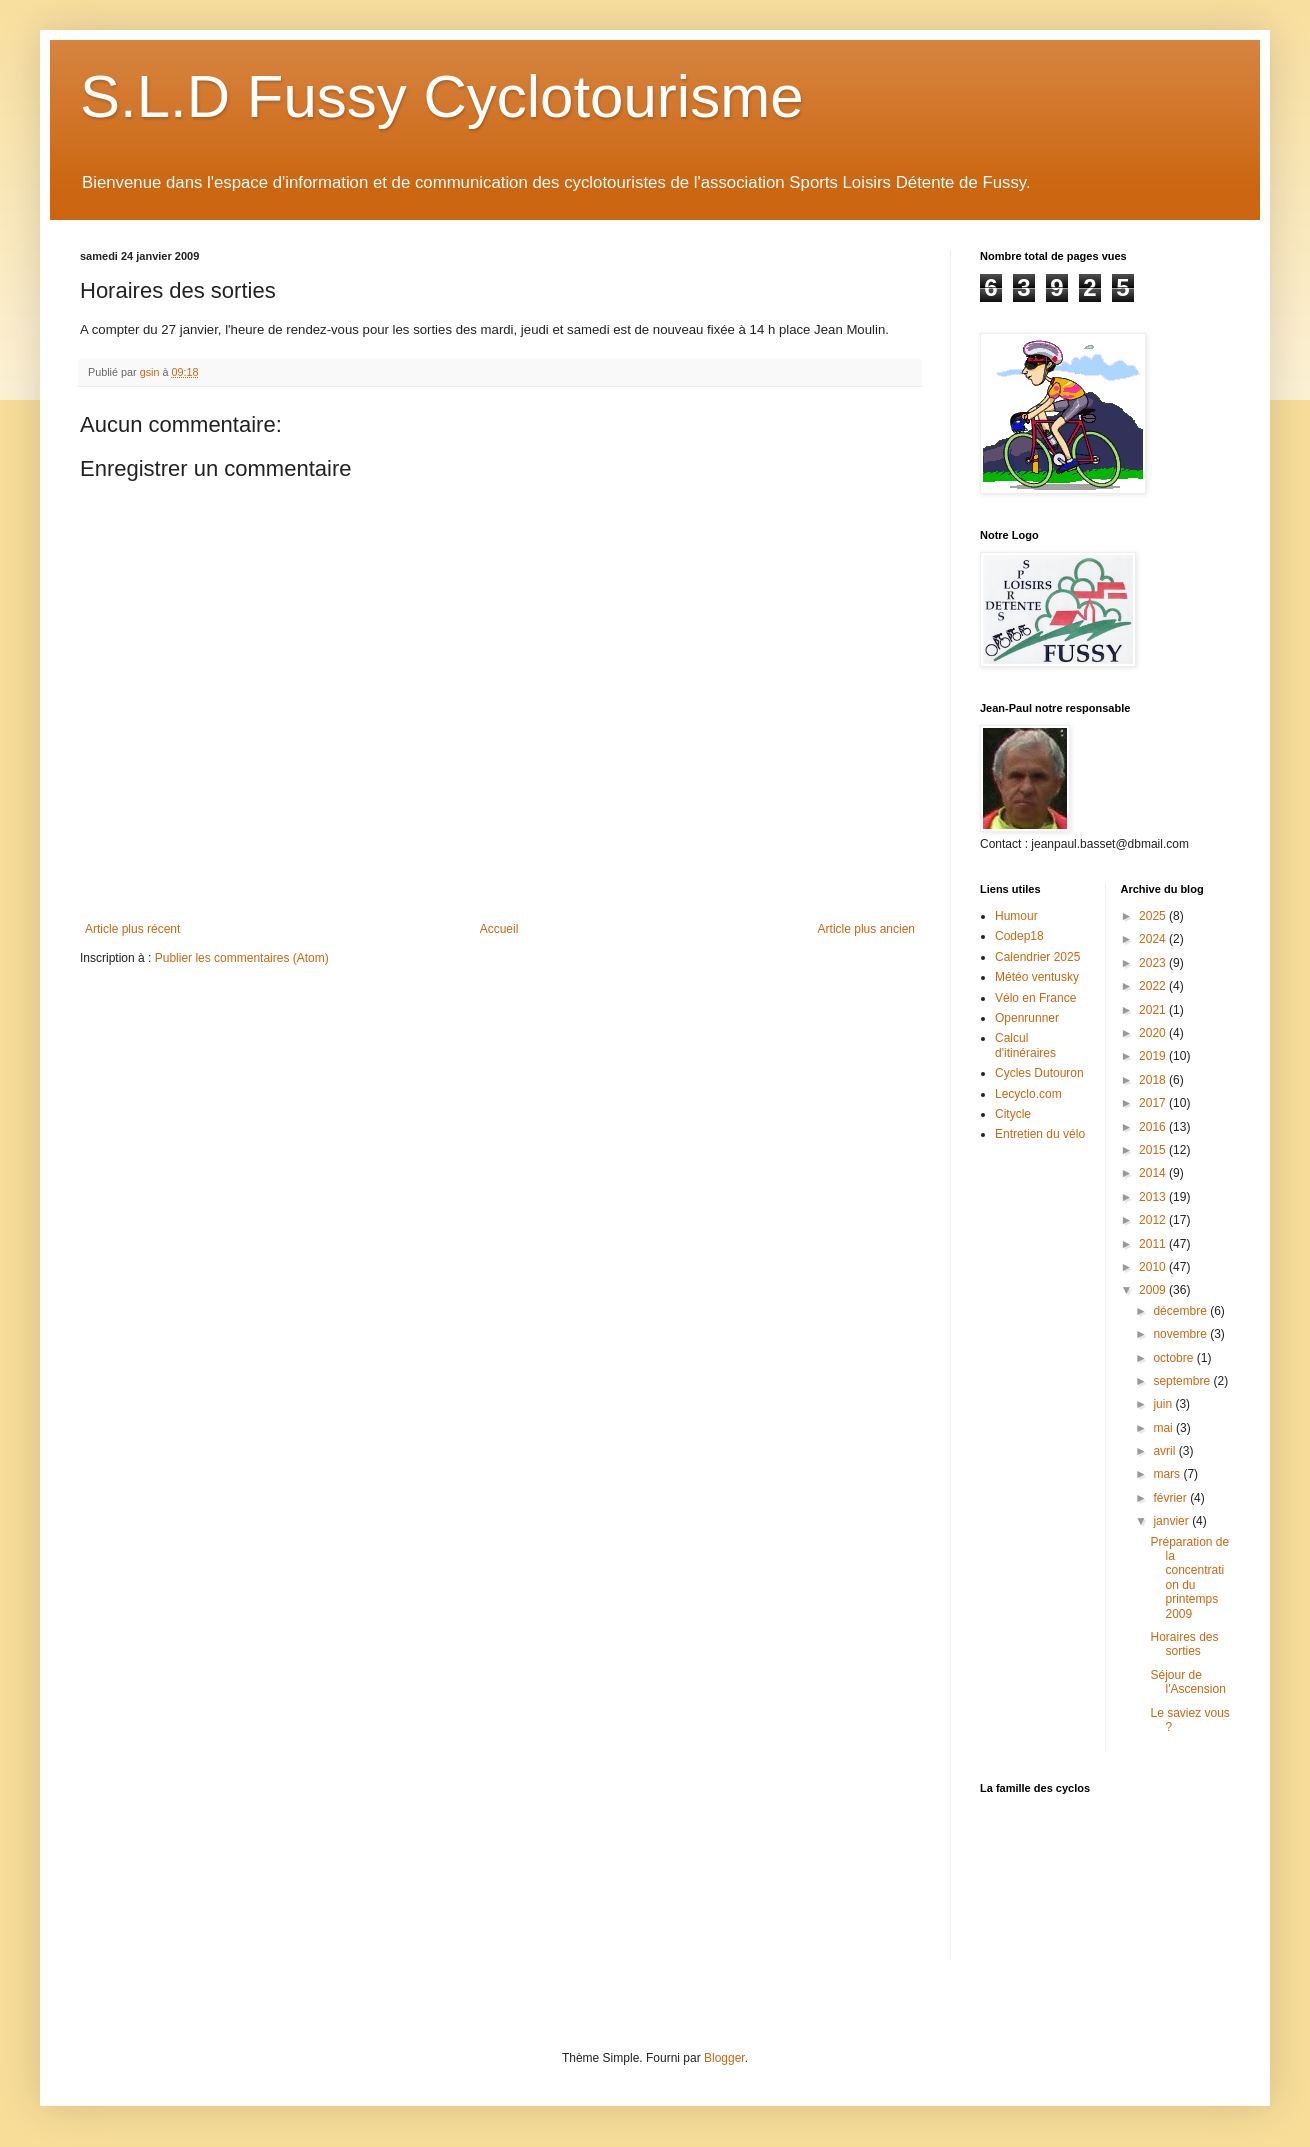 Image resolution: width=1310 pixels, height=2147 pixels. What do you see at coordinates (1172, 1521) in the screenshot?
I see `janvier` at bounding box center [1172, 1521].